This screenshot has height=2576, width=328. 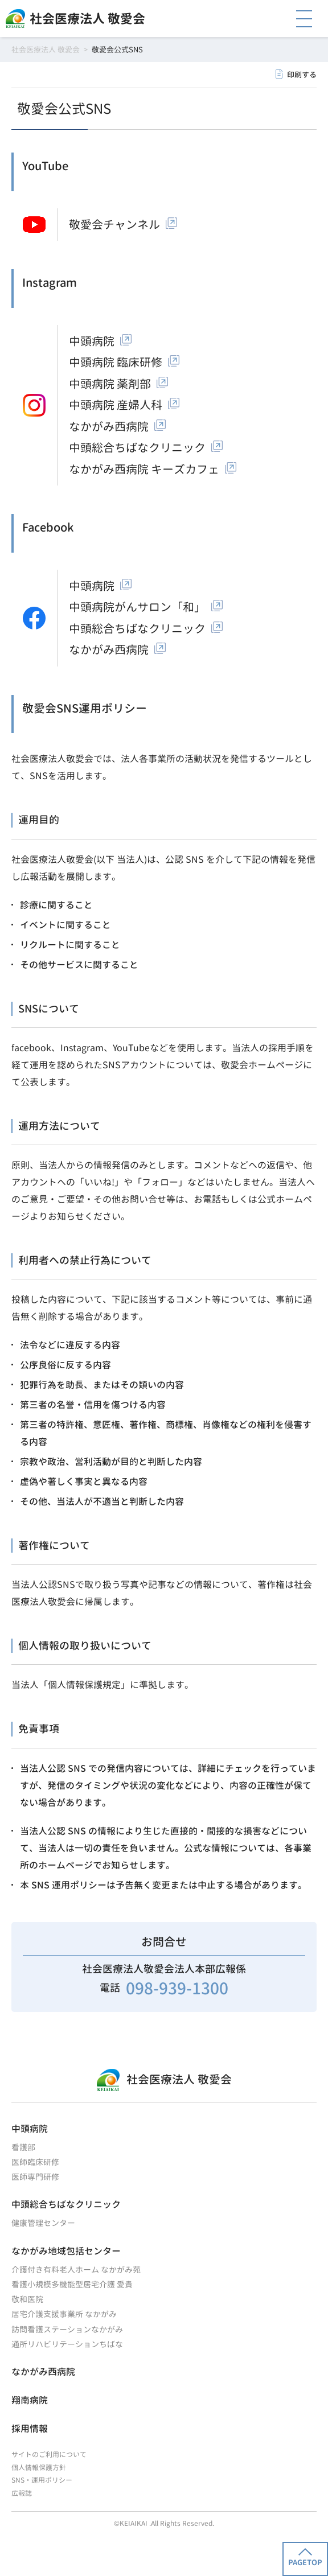 What do you see at coordinates (115, 405) in the screenshot?
I see `中頭病院 産婦人科` at bounding box center [115, 405].